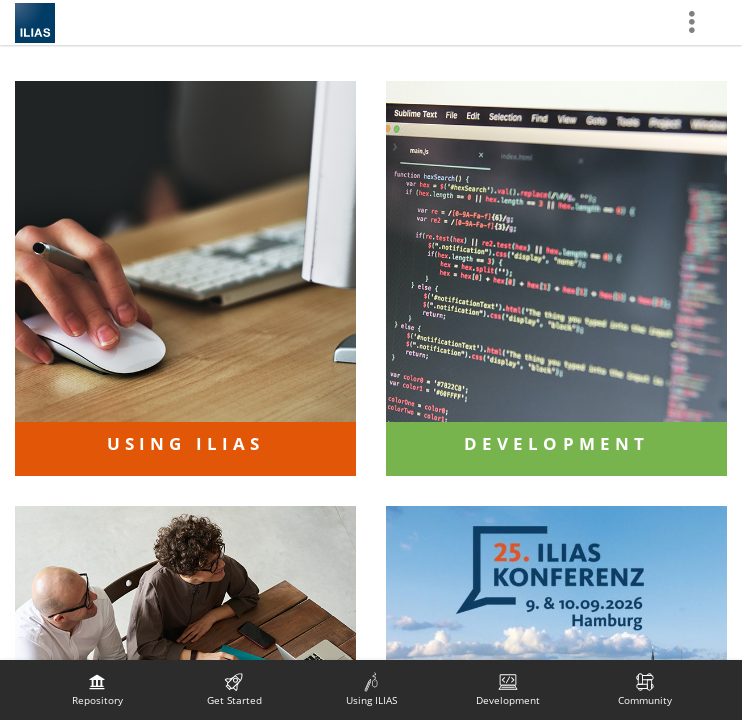 The height and width of the screenshot is (720, 742). I want to click on [menuitem], so click(97, 690).